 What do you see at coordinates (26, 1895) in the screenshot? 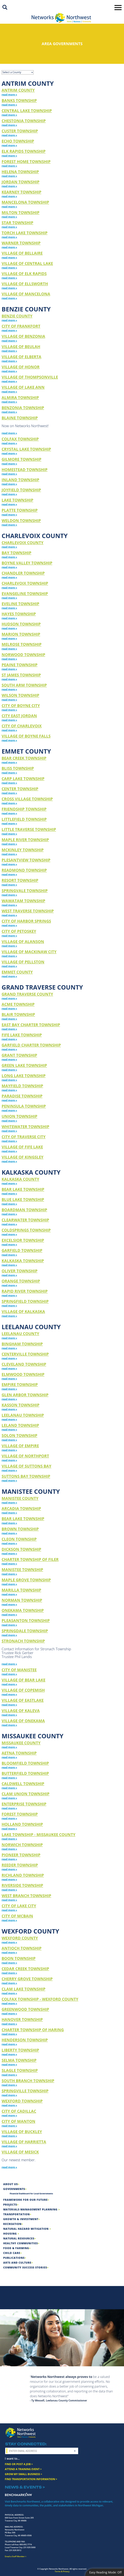
I see `WEST BRANCH TOWNSHIP` at bounding box center [26, 1895].